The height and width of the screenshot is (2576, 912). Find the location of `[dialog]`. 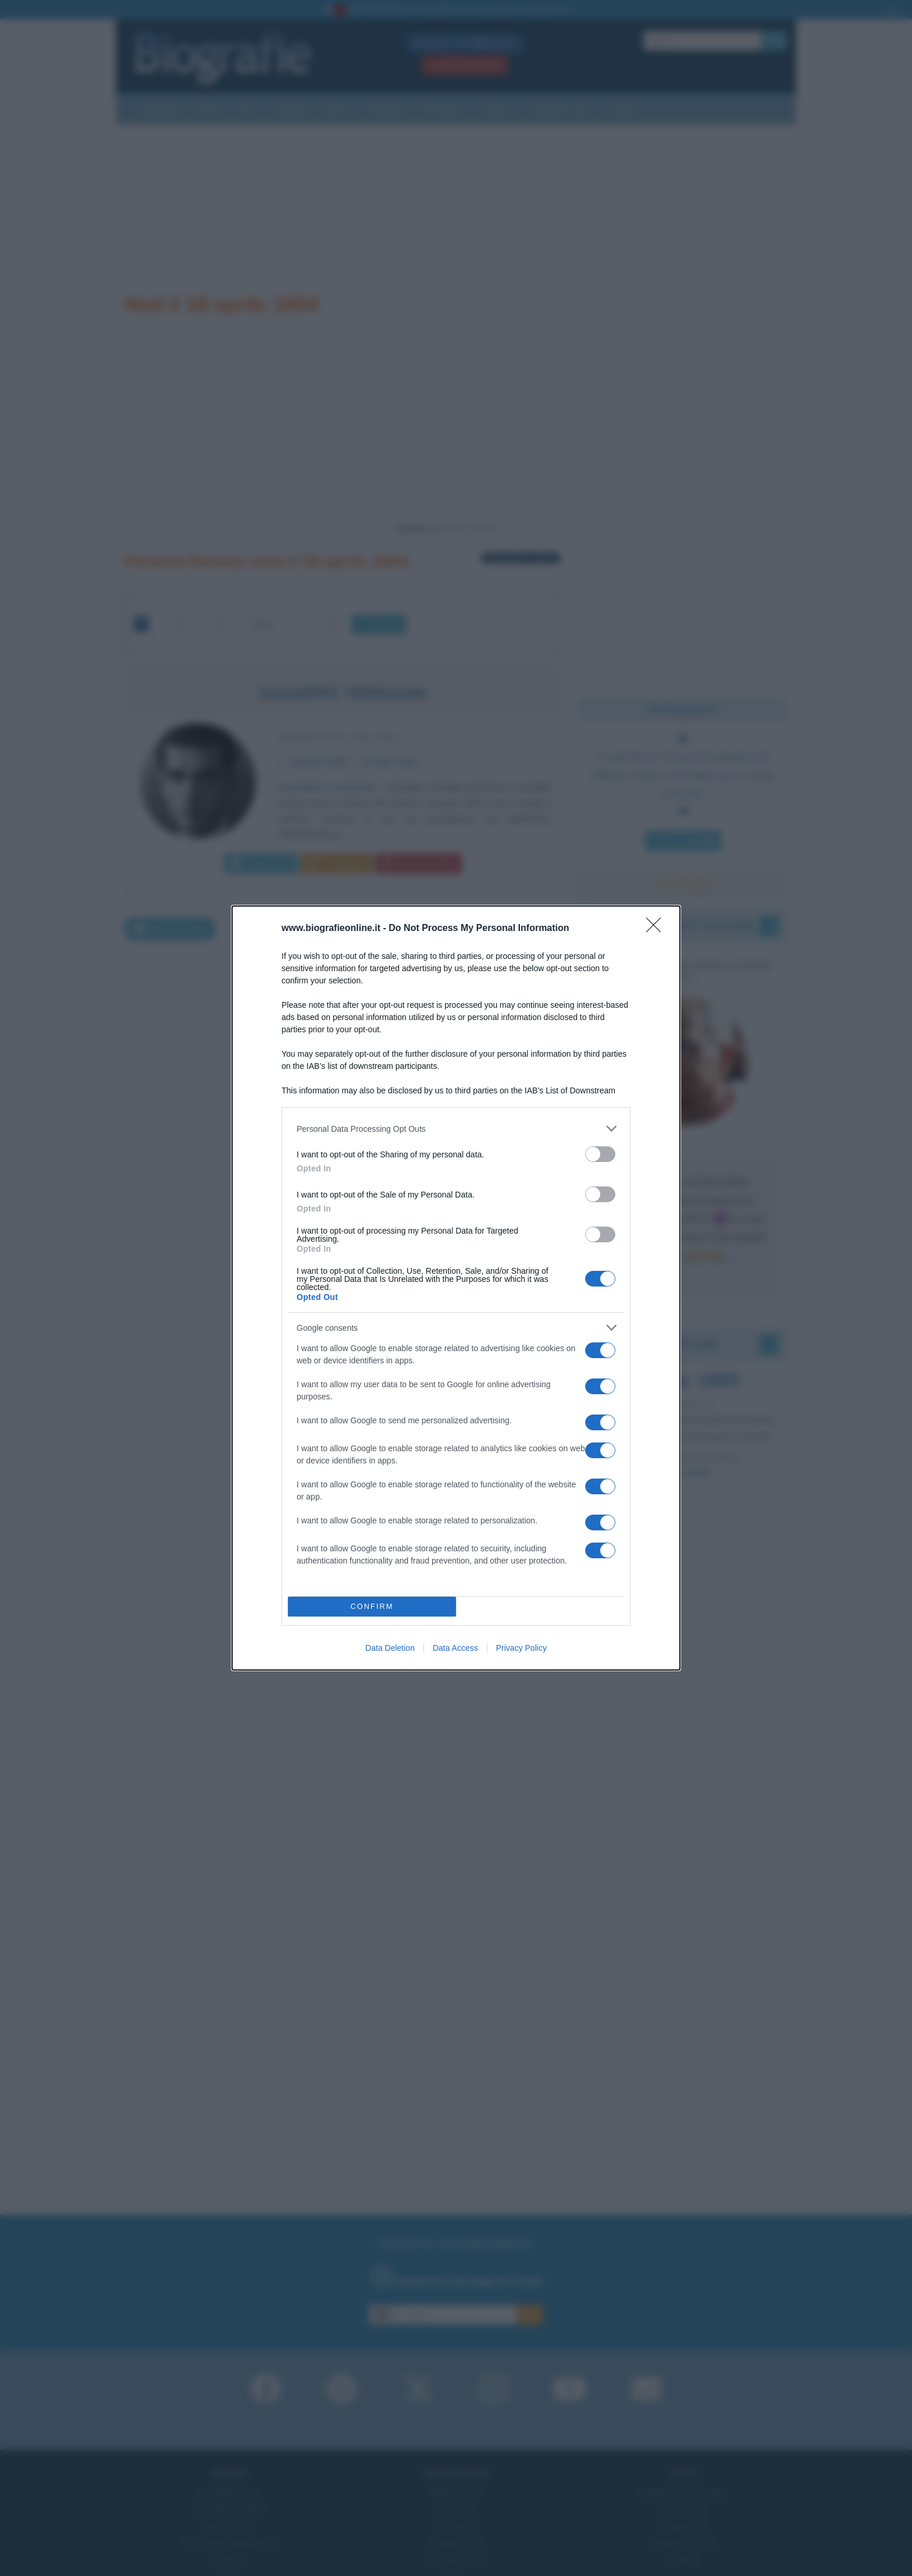

[dialog] is located at coordinates (456, 1288).